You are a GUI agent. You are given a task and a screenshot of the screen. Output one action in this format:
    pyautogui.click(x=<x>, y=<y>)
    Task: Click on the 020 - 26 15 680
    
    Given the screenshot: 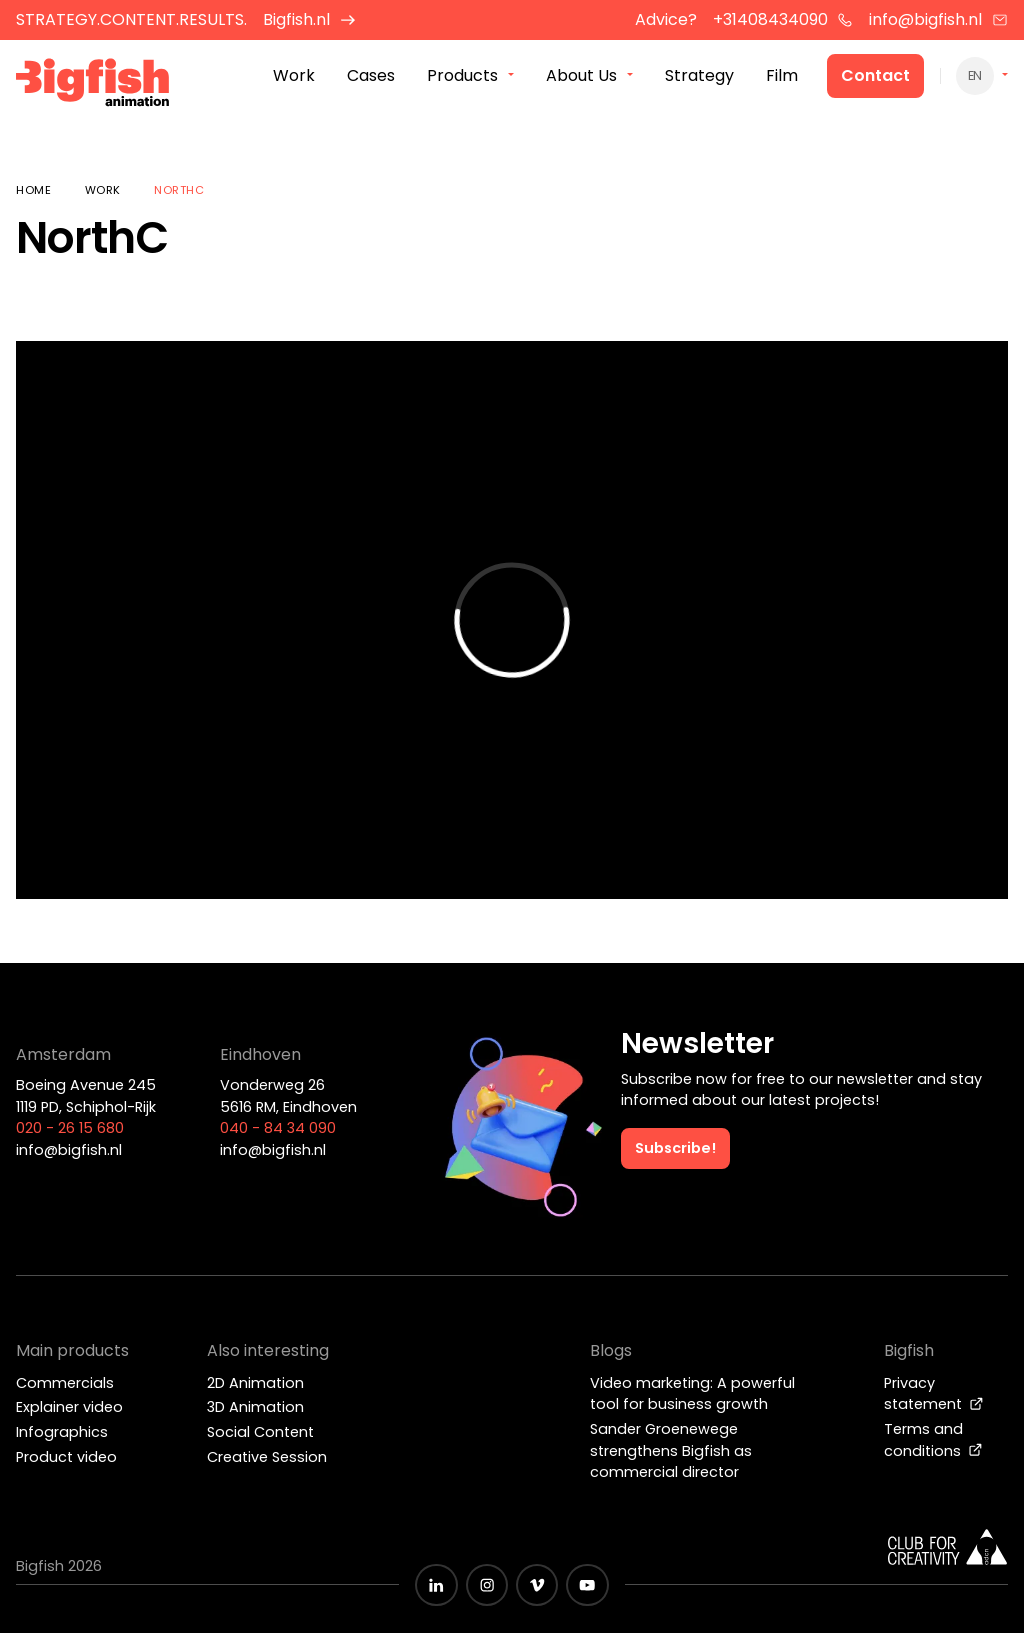 What is the action you would take?
    pyautogui.click(x=70, y=1128)
    